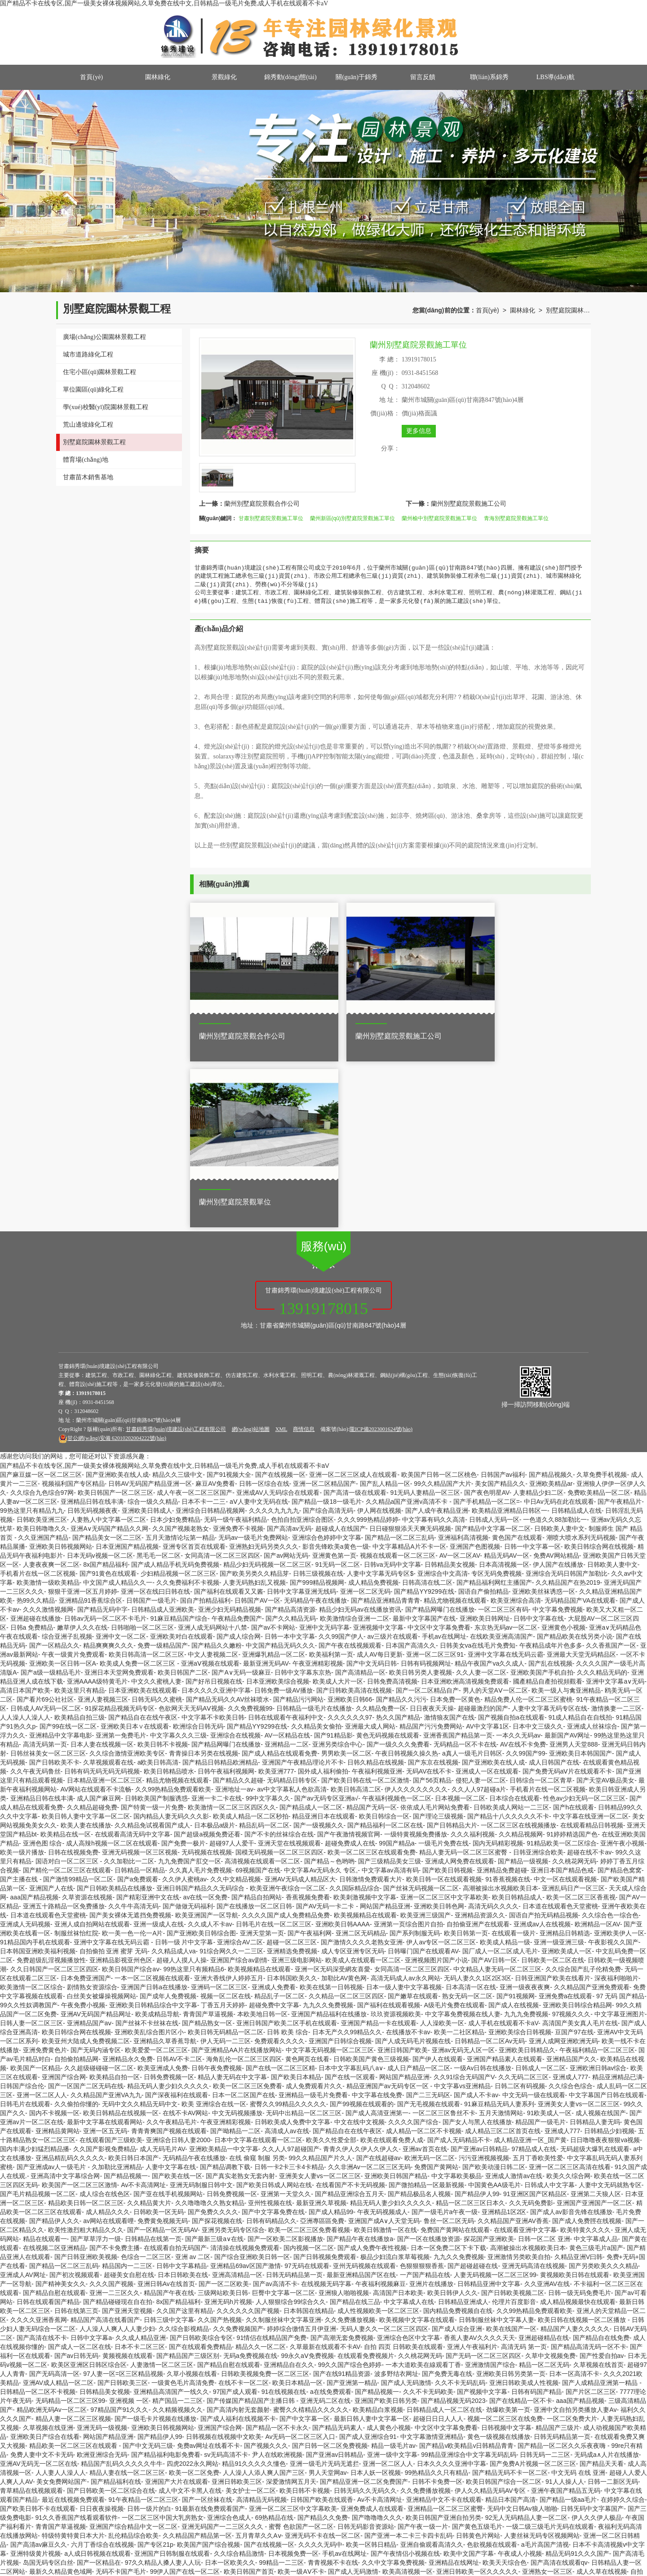  What do you see at coordinates (420, 1492) in the screenshot?
I see `欧美日韩另类人妻视频` at bounding box center [420, 1492].